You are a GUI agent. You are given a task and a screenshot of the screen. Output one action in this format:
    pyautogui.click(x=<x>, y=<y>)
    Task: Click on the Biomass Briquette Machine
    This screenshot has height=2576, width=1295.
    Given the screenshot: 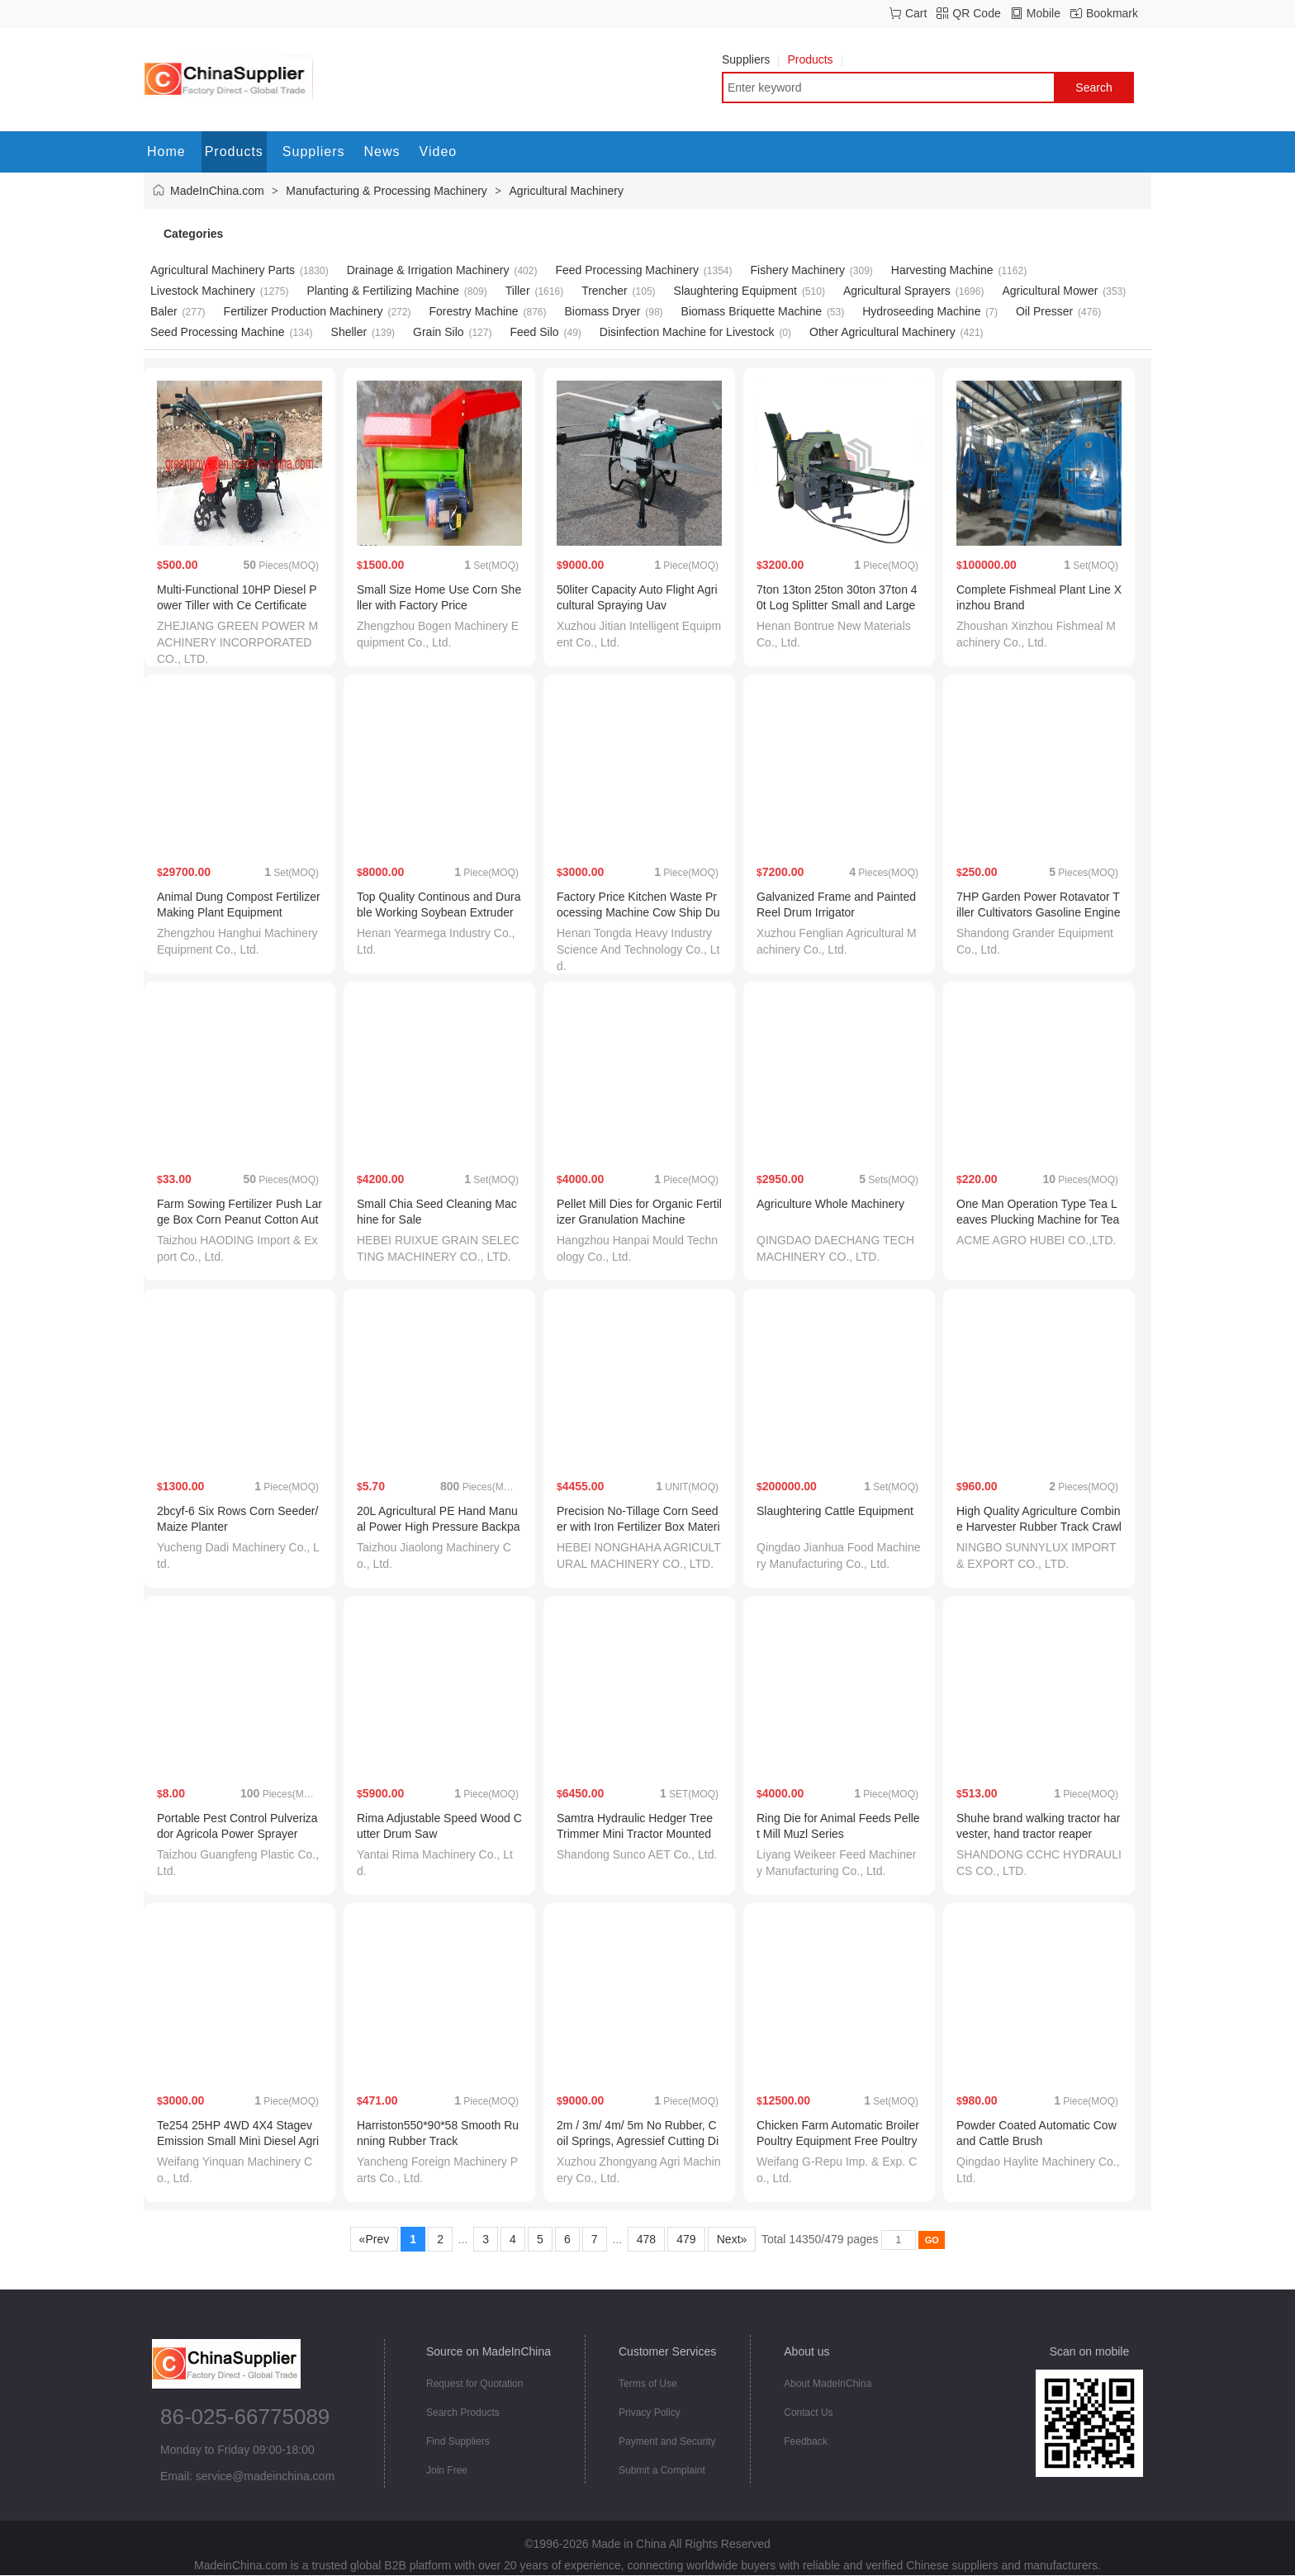 What is the action you would take?
    pyautogui.click(x=751, y=311)
    